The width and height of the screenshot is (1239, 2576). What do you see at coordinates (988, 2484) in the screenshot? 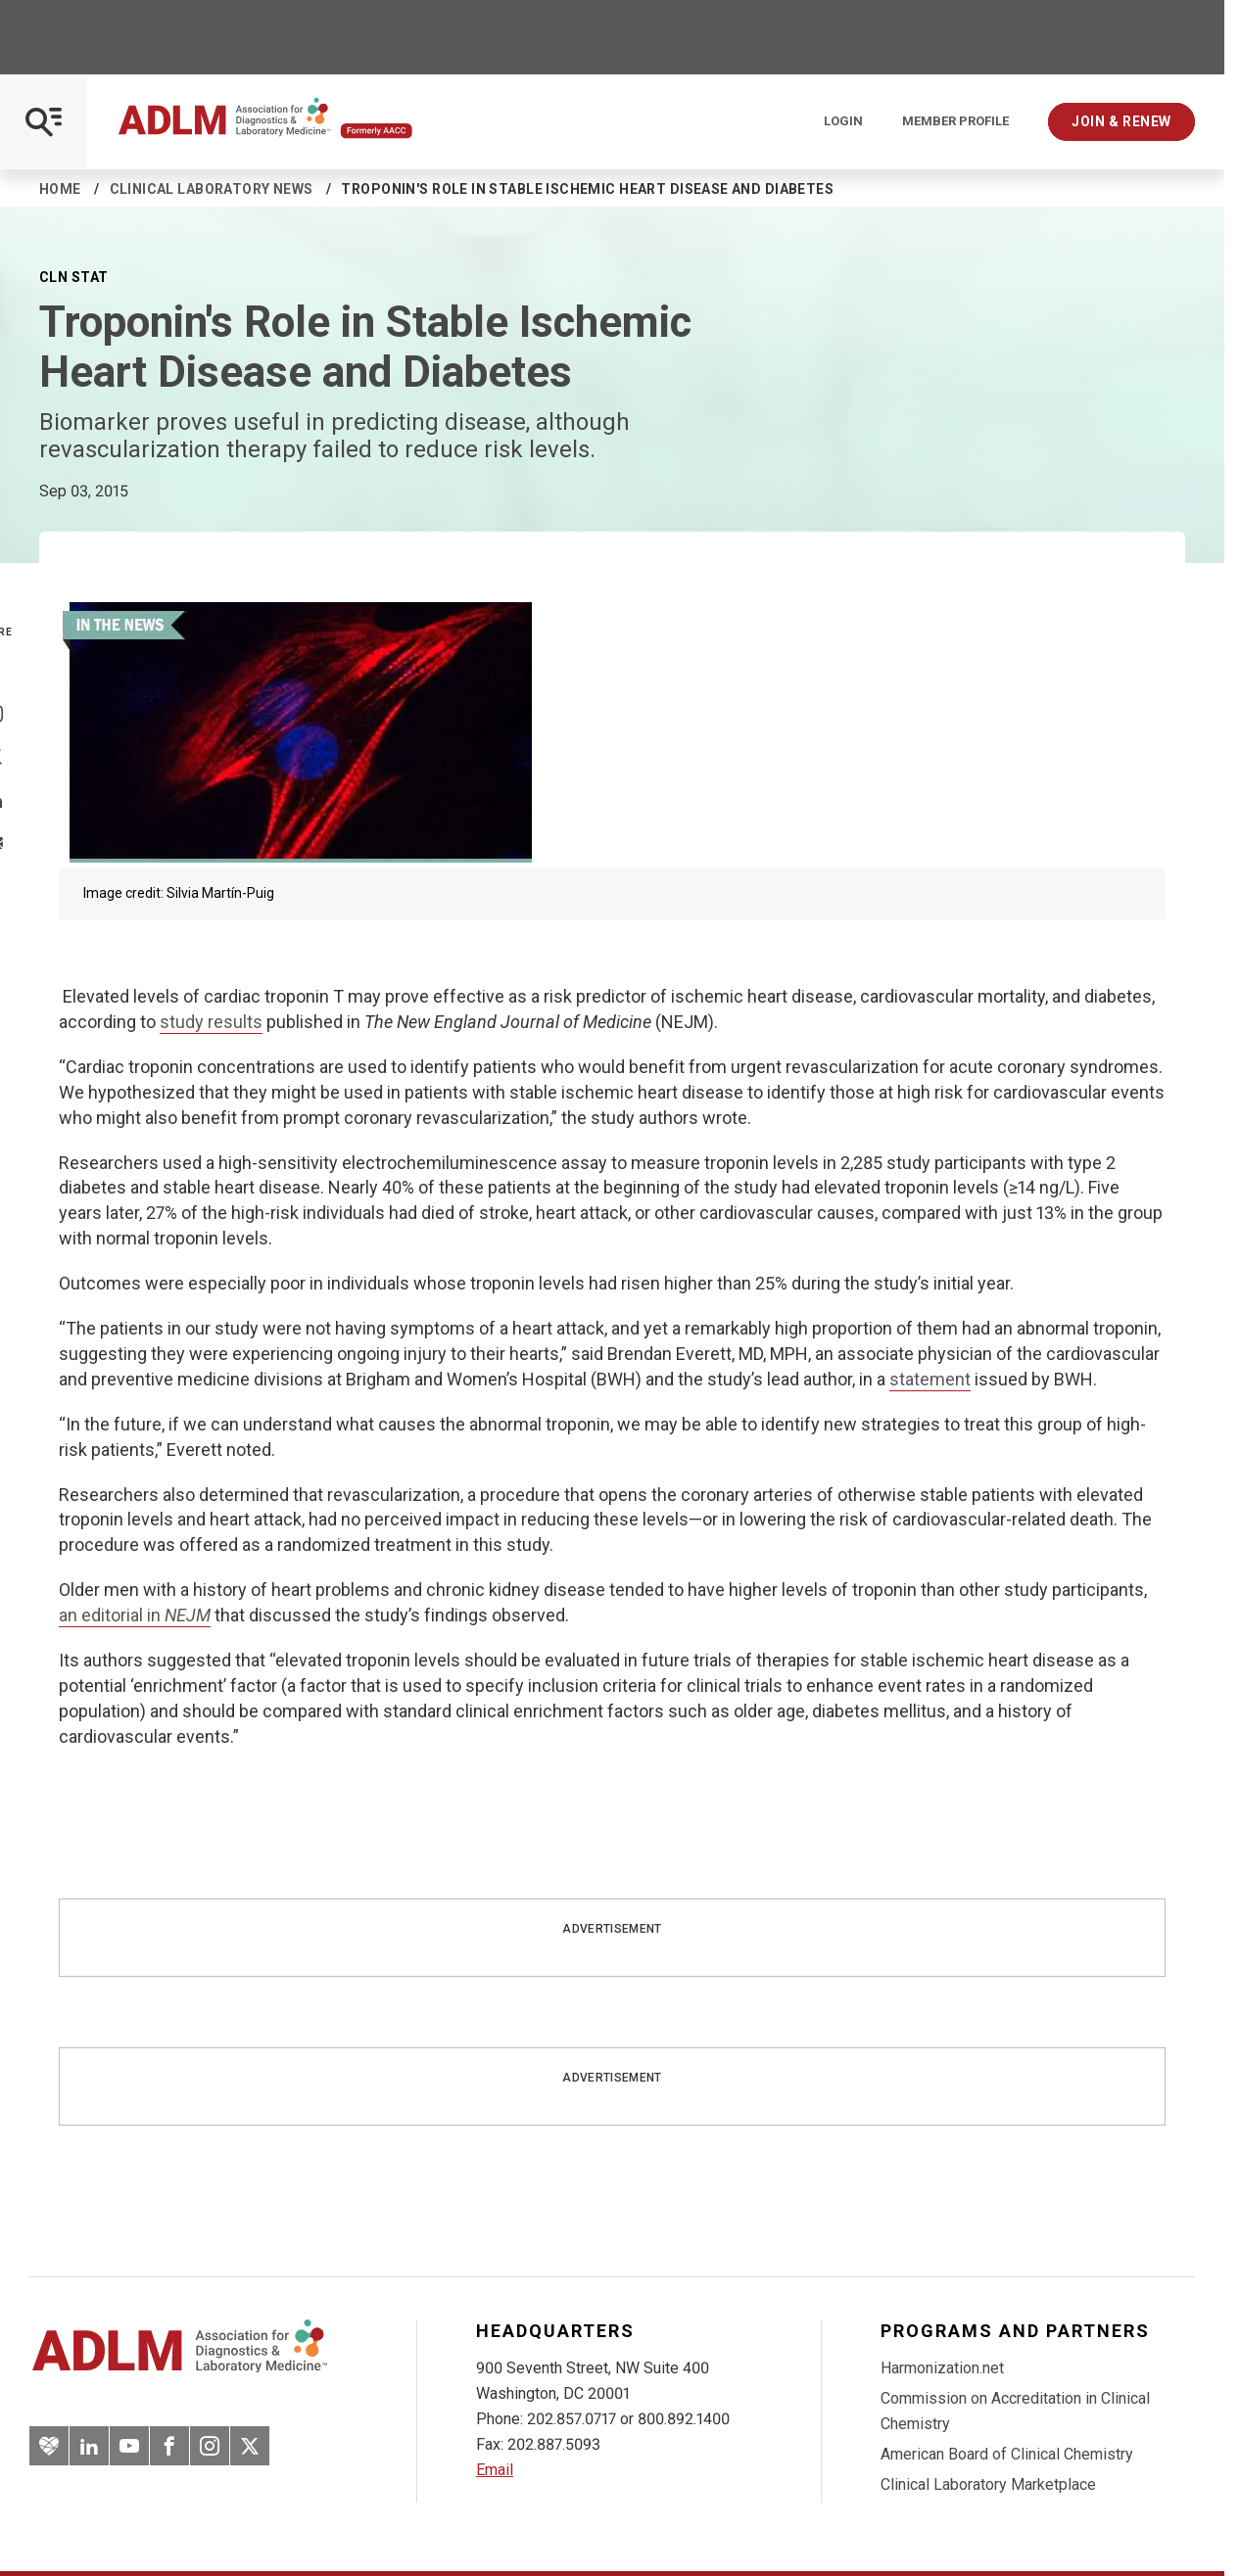
I see `Clinical Laboratory Marketplace` at bounding box center [988, 2484].